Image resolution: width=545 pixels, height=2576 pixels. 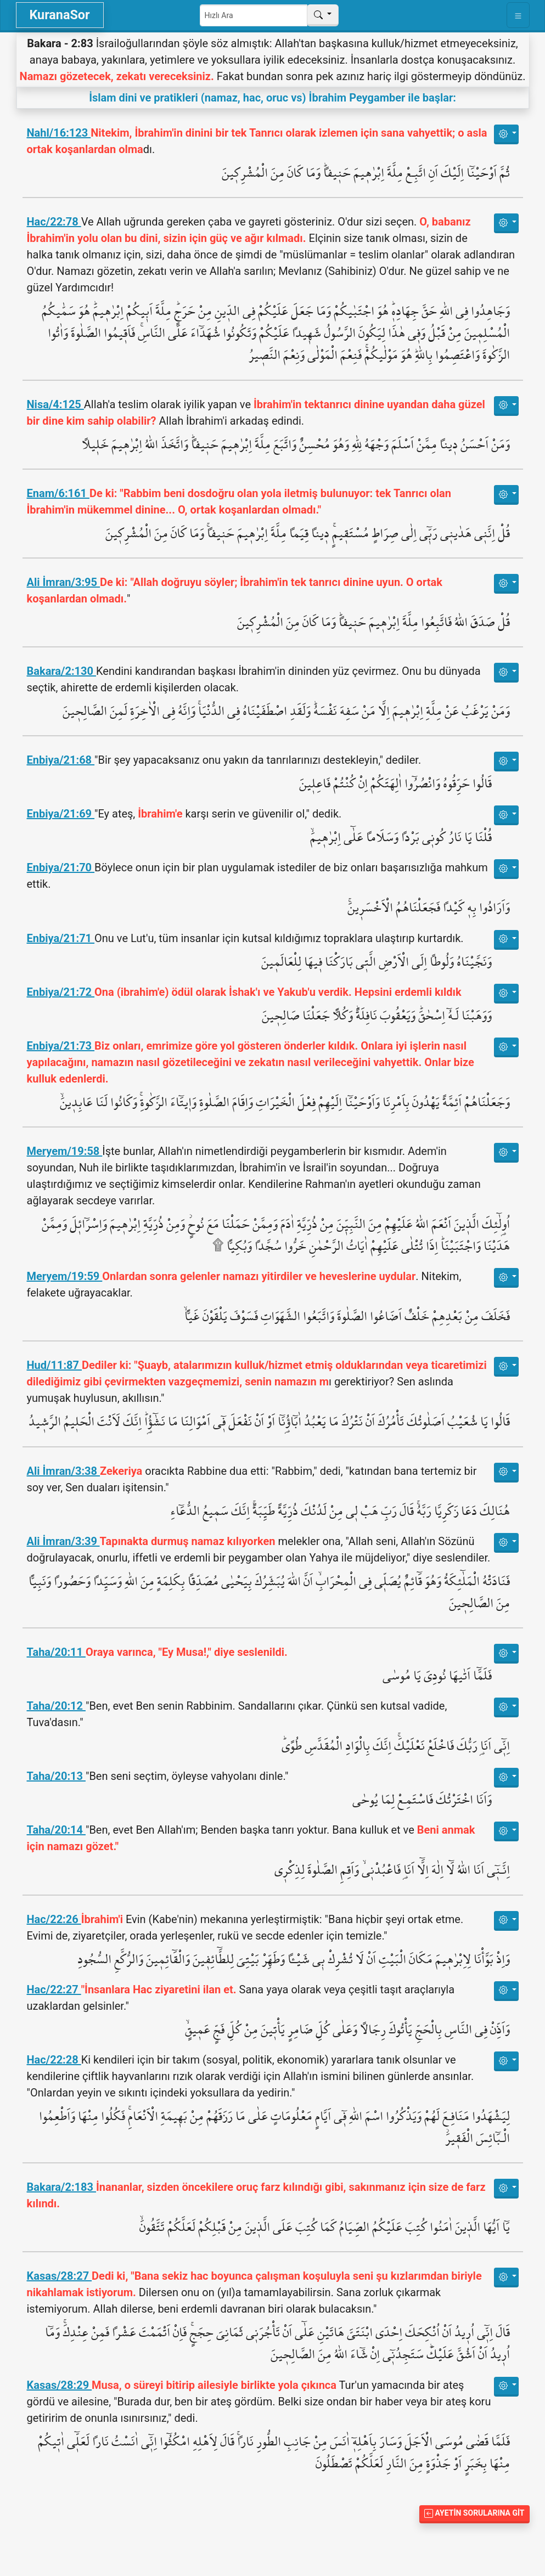 I want to click on Ali İmran/3:95, so click(x=63, y=582).